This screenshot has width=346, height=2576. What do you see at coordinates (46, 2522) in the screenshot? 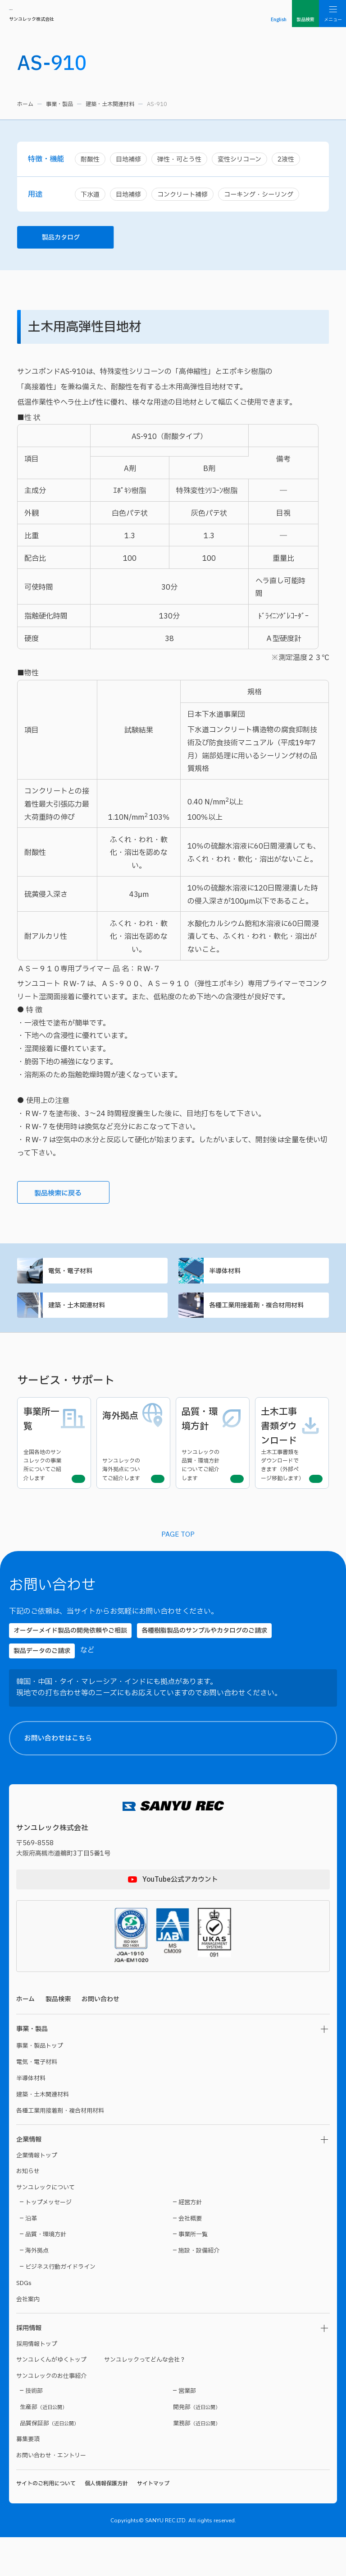
I see `サイトのご利用について` at bounding box center [46, 2522].